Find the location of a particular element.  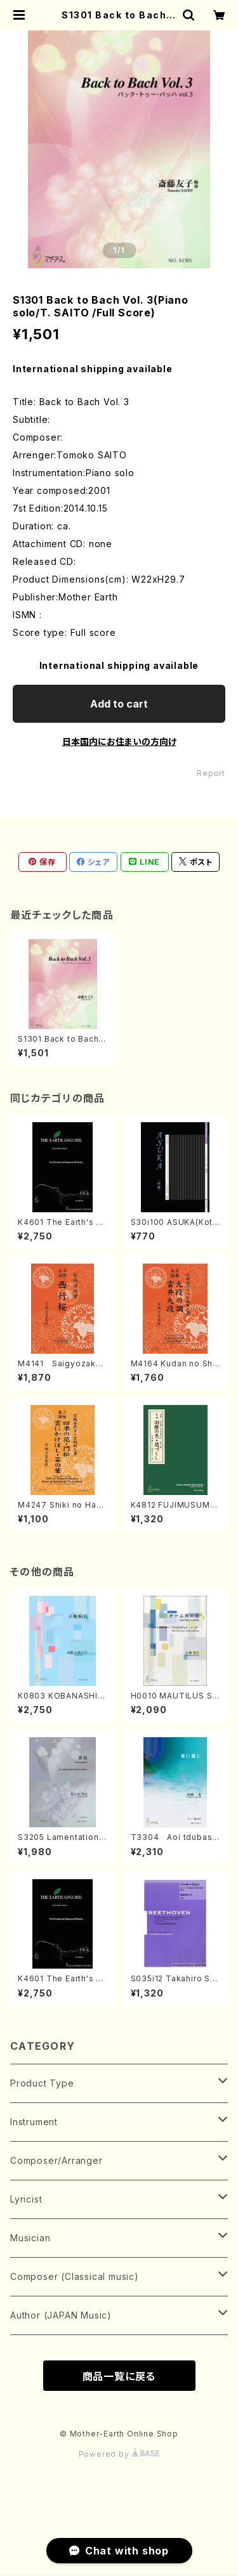

Powered by is located at coordinates (119, 2454).